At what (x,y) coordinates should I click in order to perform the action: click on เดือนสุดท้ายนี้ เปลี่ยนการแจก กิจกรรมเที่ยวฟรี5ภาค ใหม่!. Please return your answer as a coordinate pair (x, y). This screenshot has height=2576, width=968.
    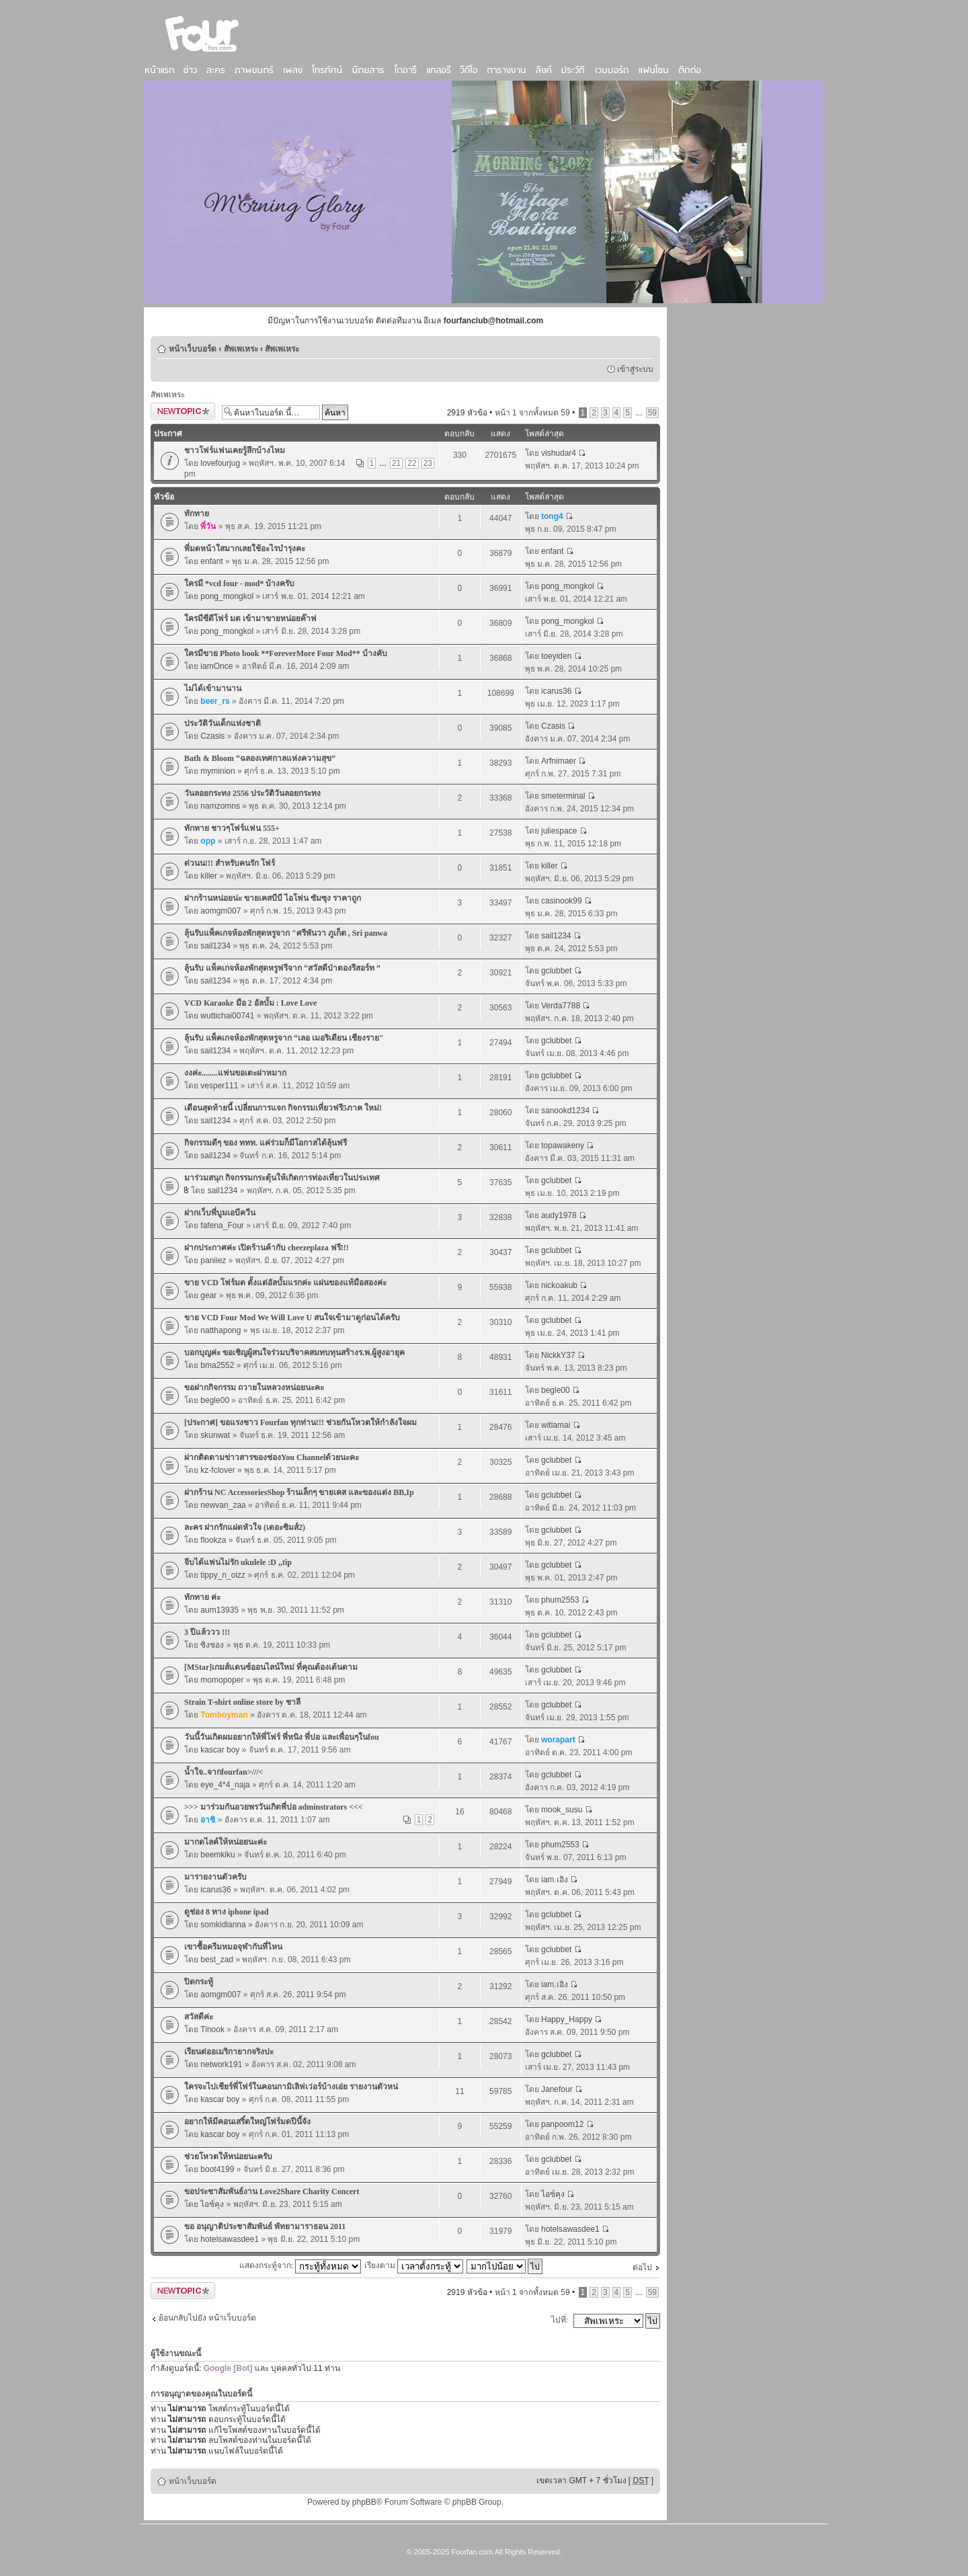
    Looking at the image, I should click on (283, 1108).